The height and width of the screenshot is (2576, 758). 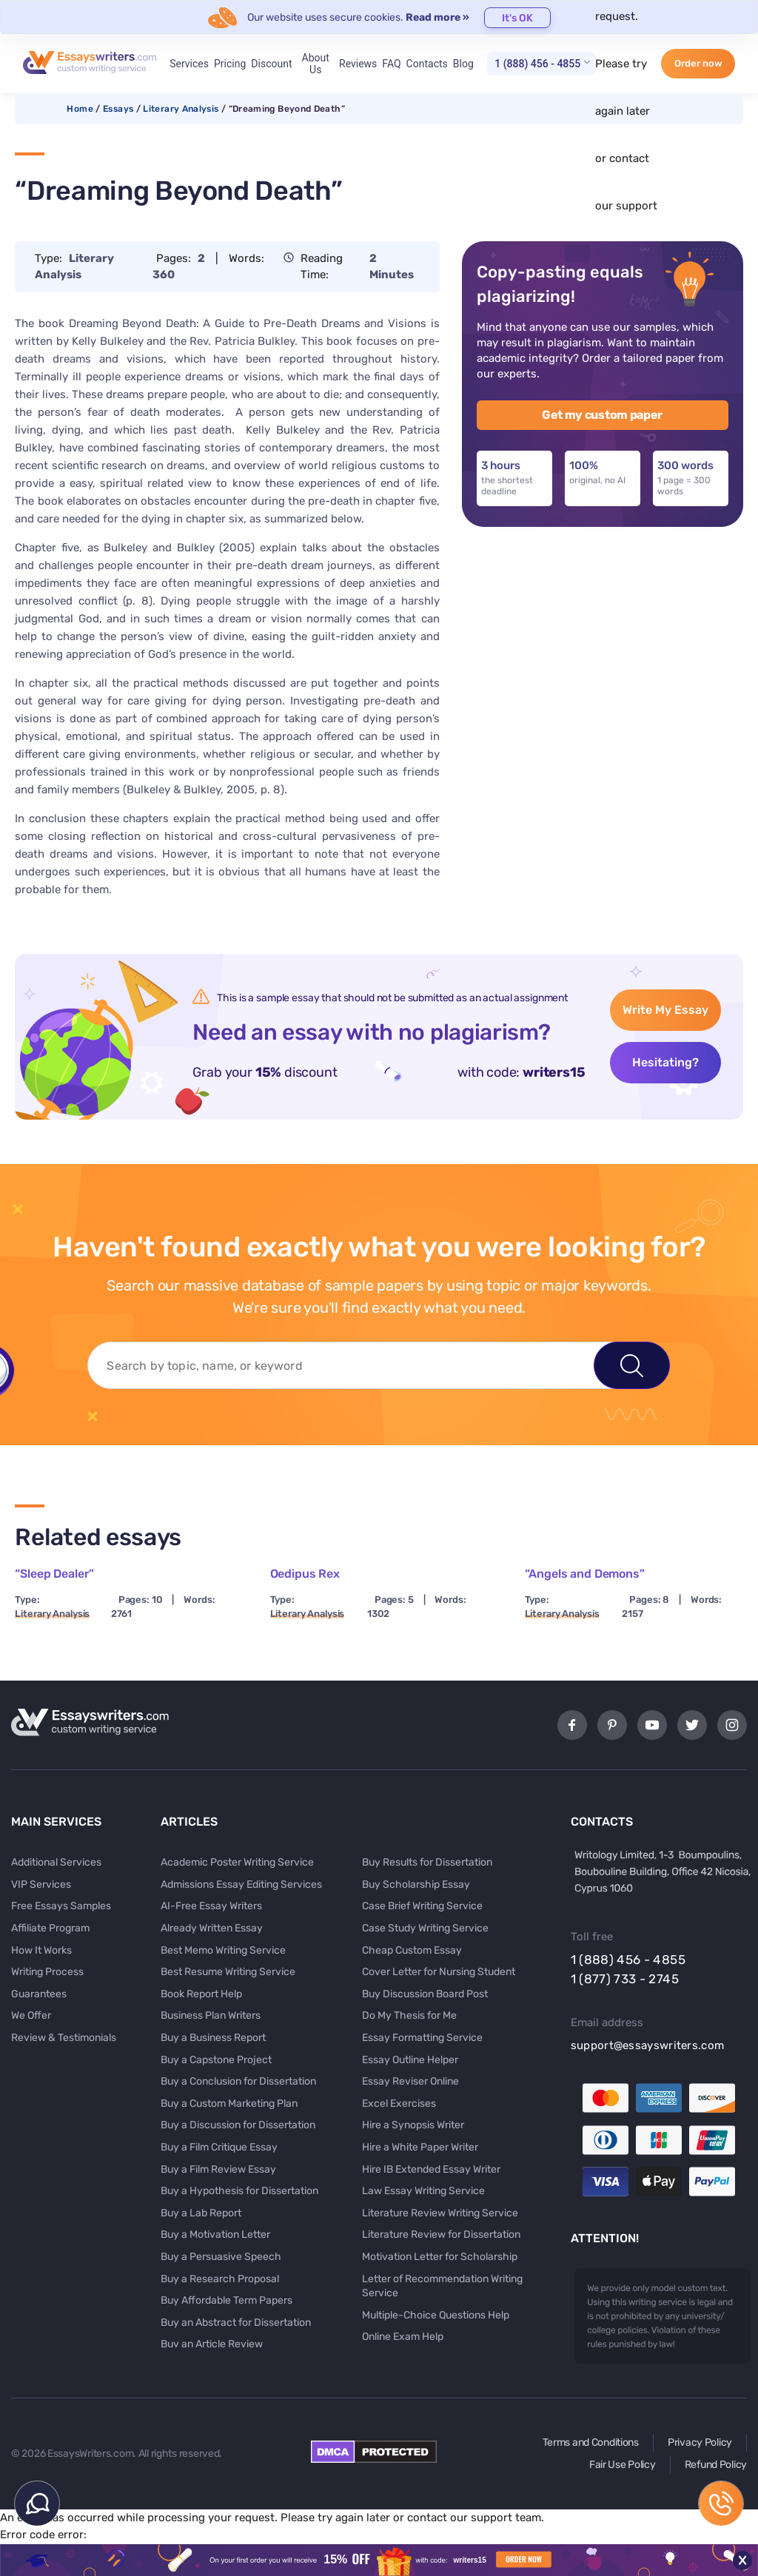 What do you see at coordinates (437, 17) in the screenshot?
I see `Read more »` at bounding box center [437, 17].